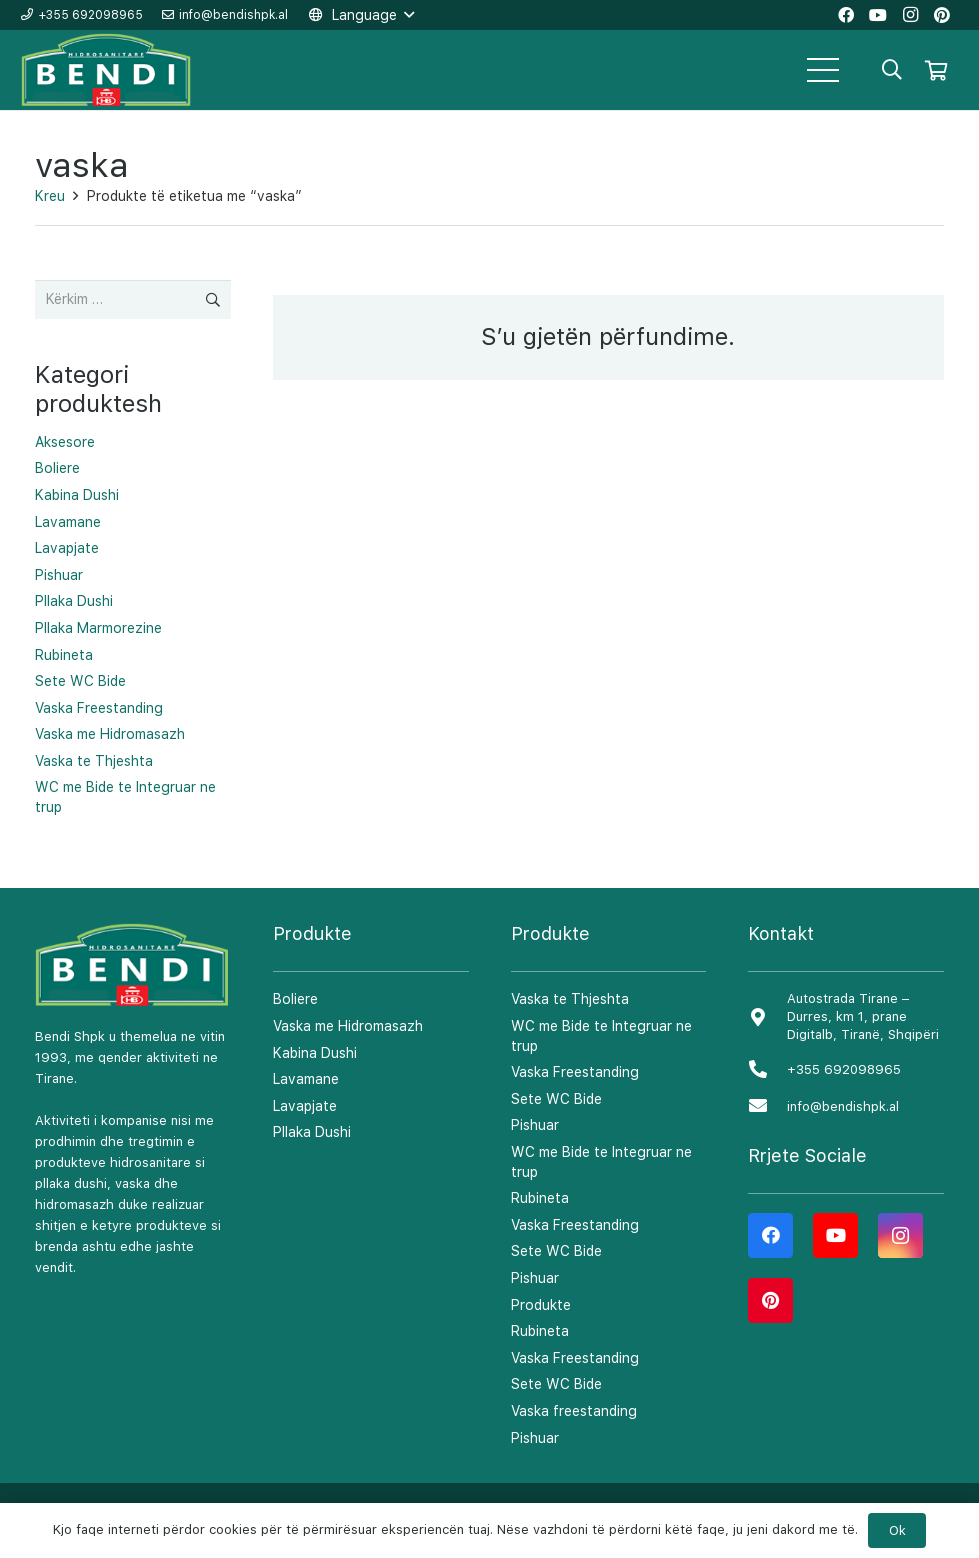 The width and height of the screenshot is (979, 1558). What do you see at coordinates (770, 1235) in the screenshot?
I see `[Facebook]` at bounding box center [770, 1235].